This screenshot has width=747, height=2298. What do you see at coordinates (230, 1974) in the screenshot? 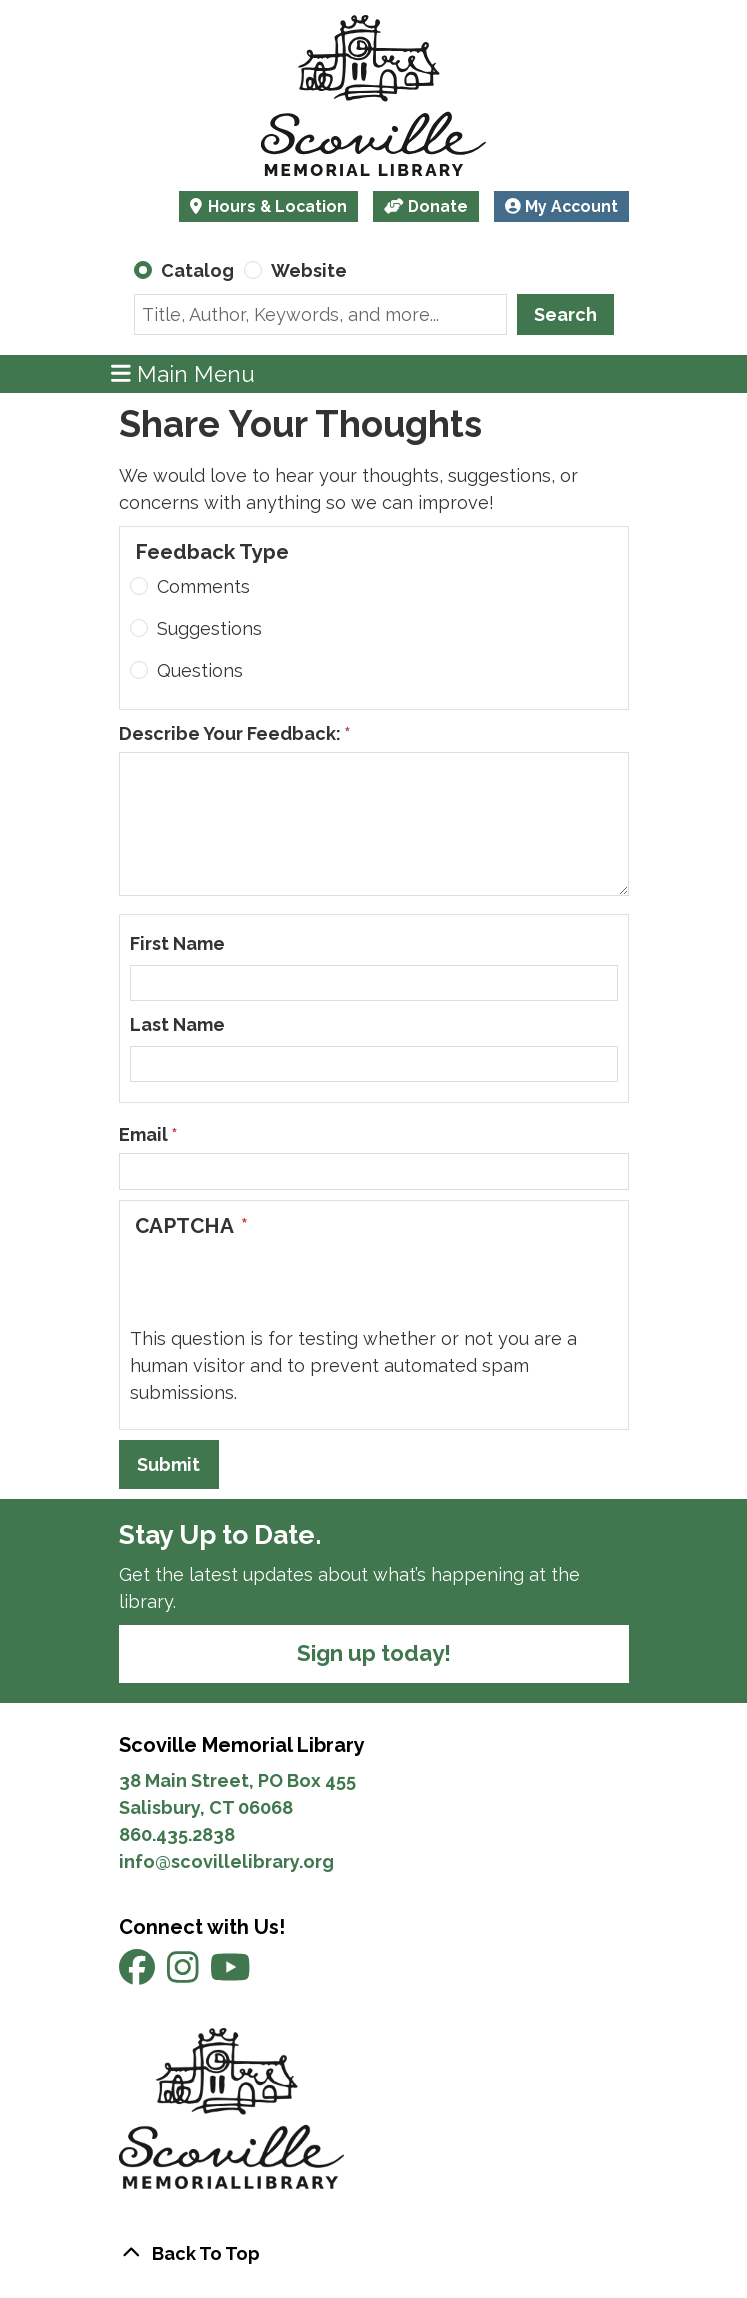
I see `[View Scoville Memorial Library on YouTube]` at bounding box center [230, 1974].